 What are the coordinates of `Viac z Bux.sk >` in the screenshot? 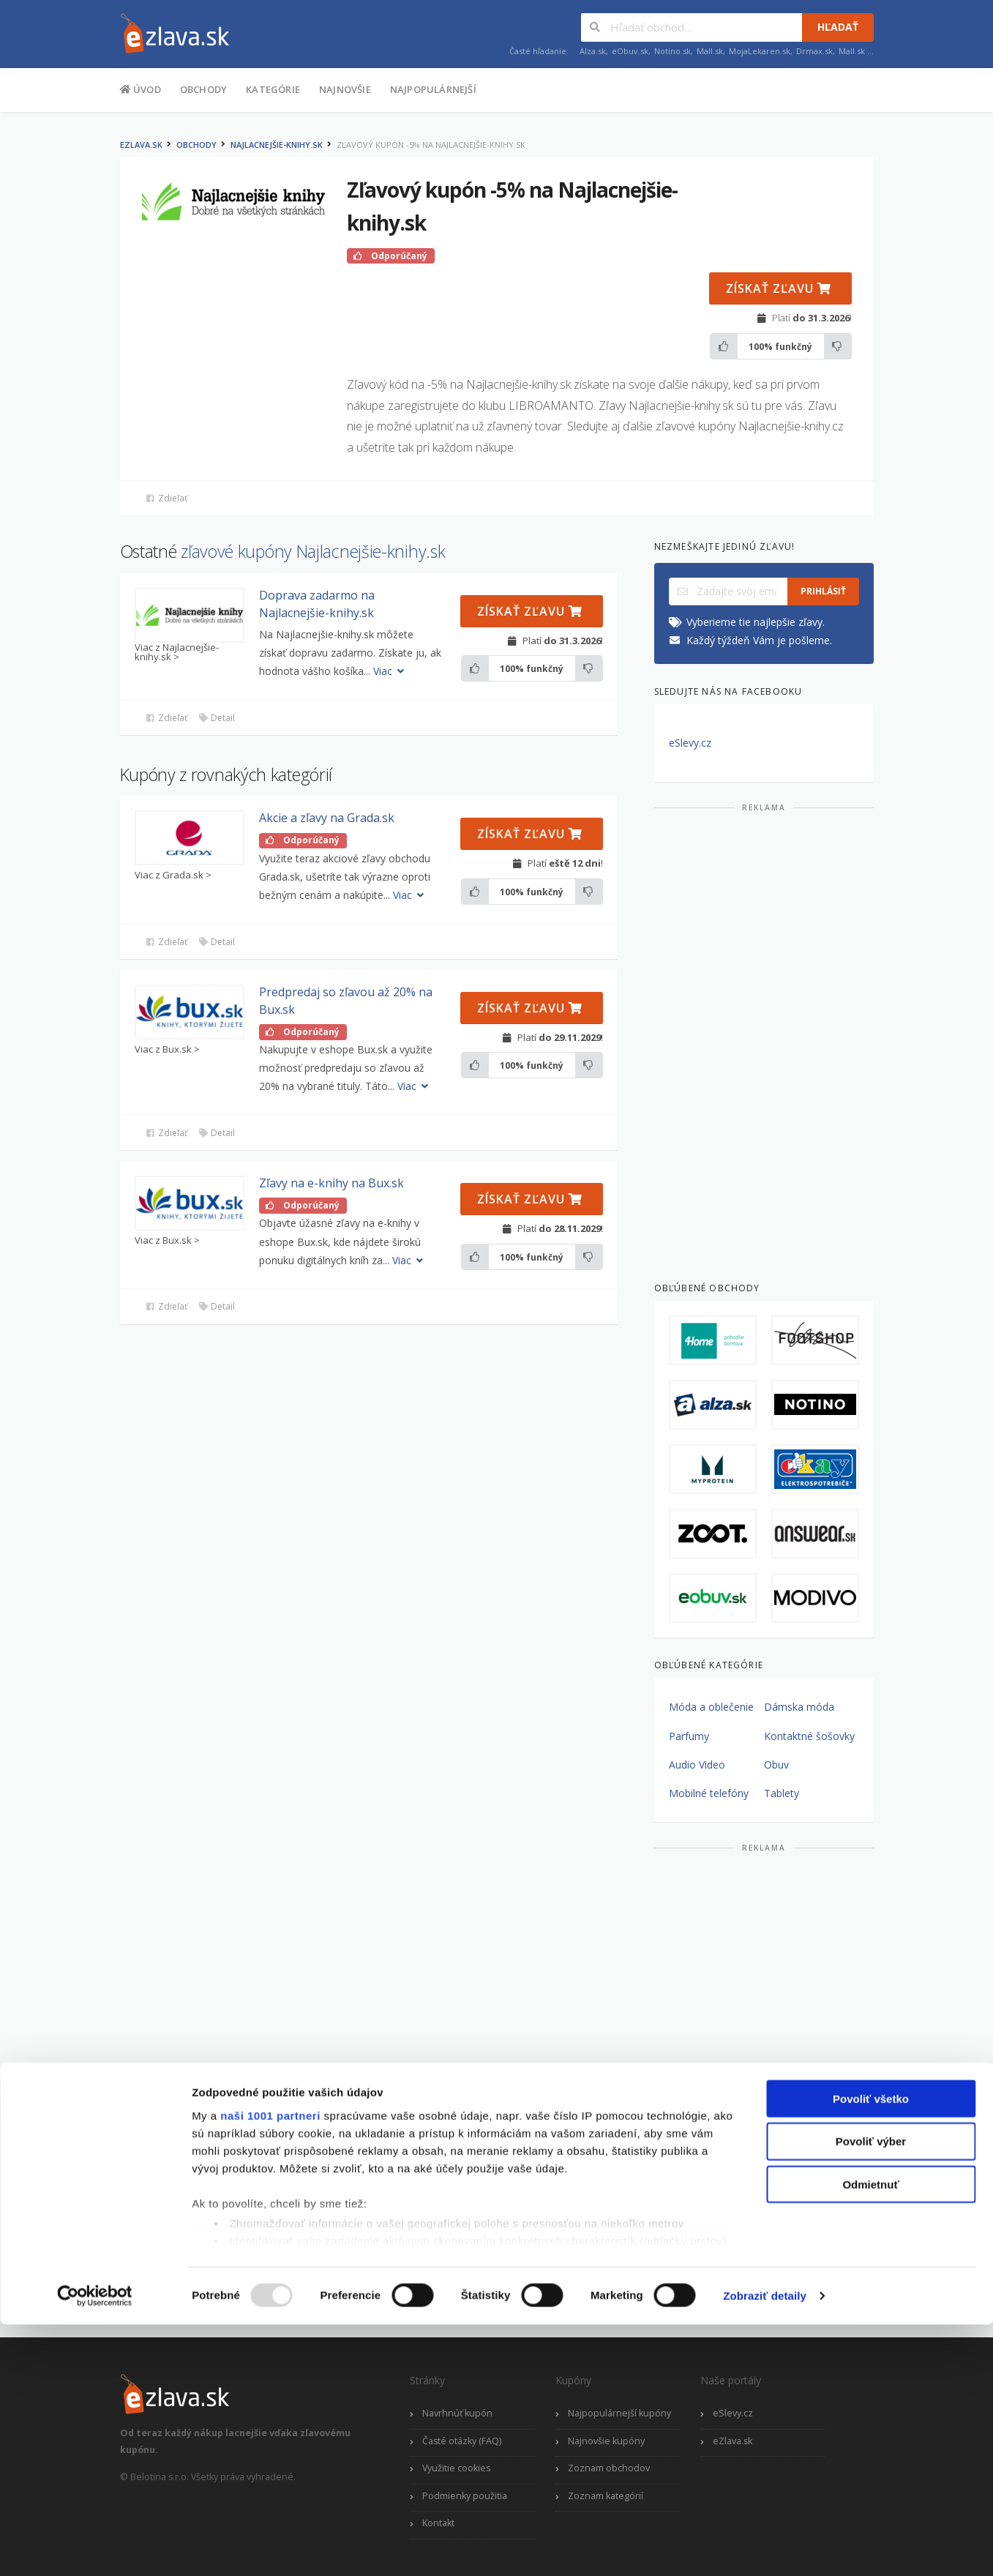 It's located at (167, 1049).